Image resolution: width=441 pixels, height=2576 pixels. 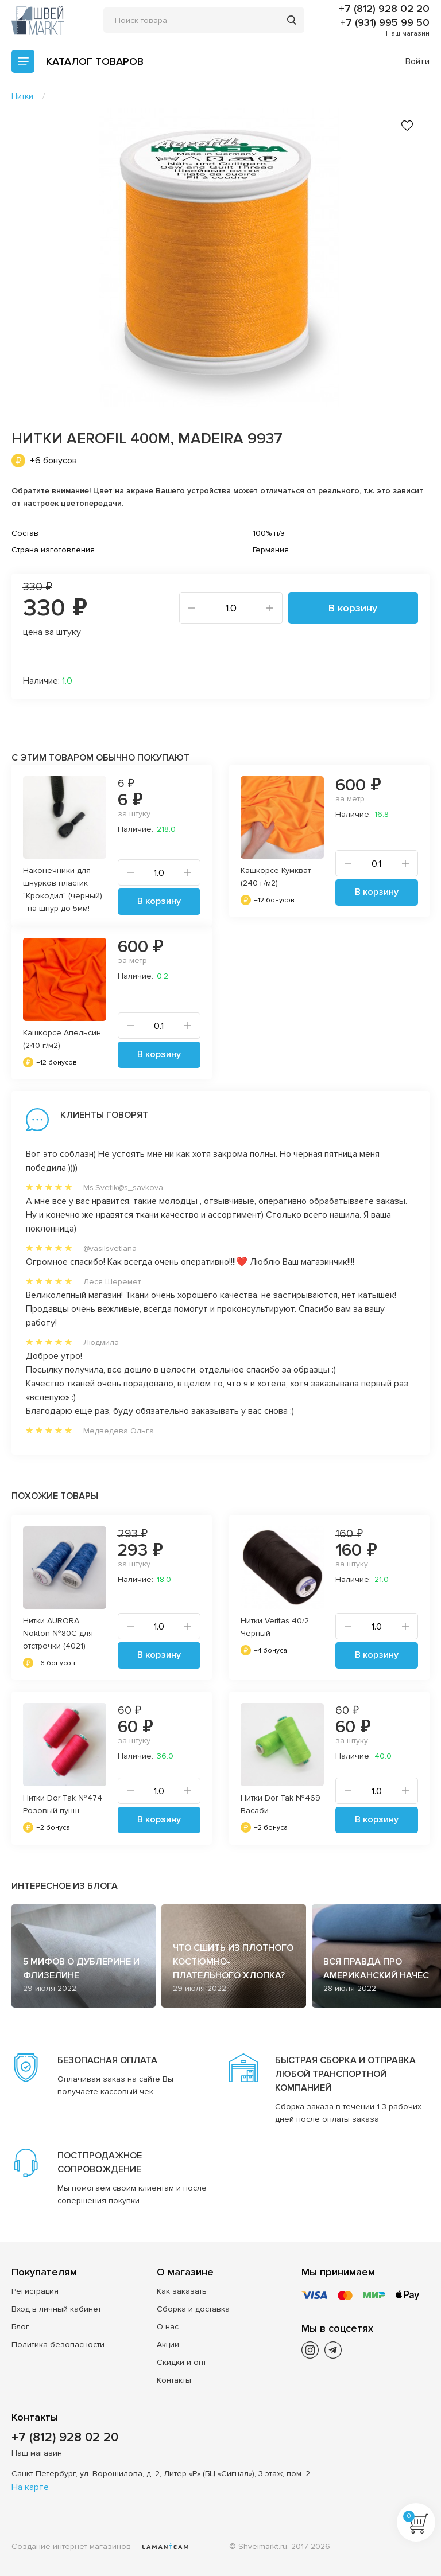 What do you see at coordinates (30, 2487) in the screenshot?
I see `На карте` at bounding box center [30, 2487].